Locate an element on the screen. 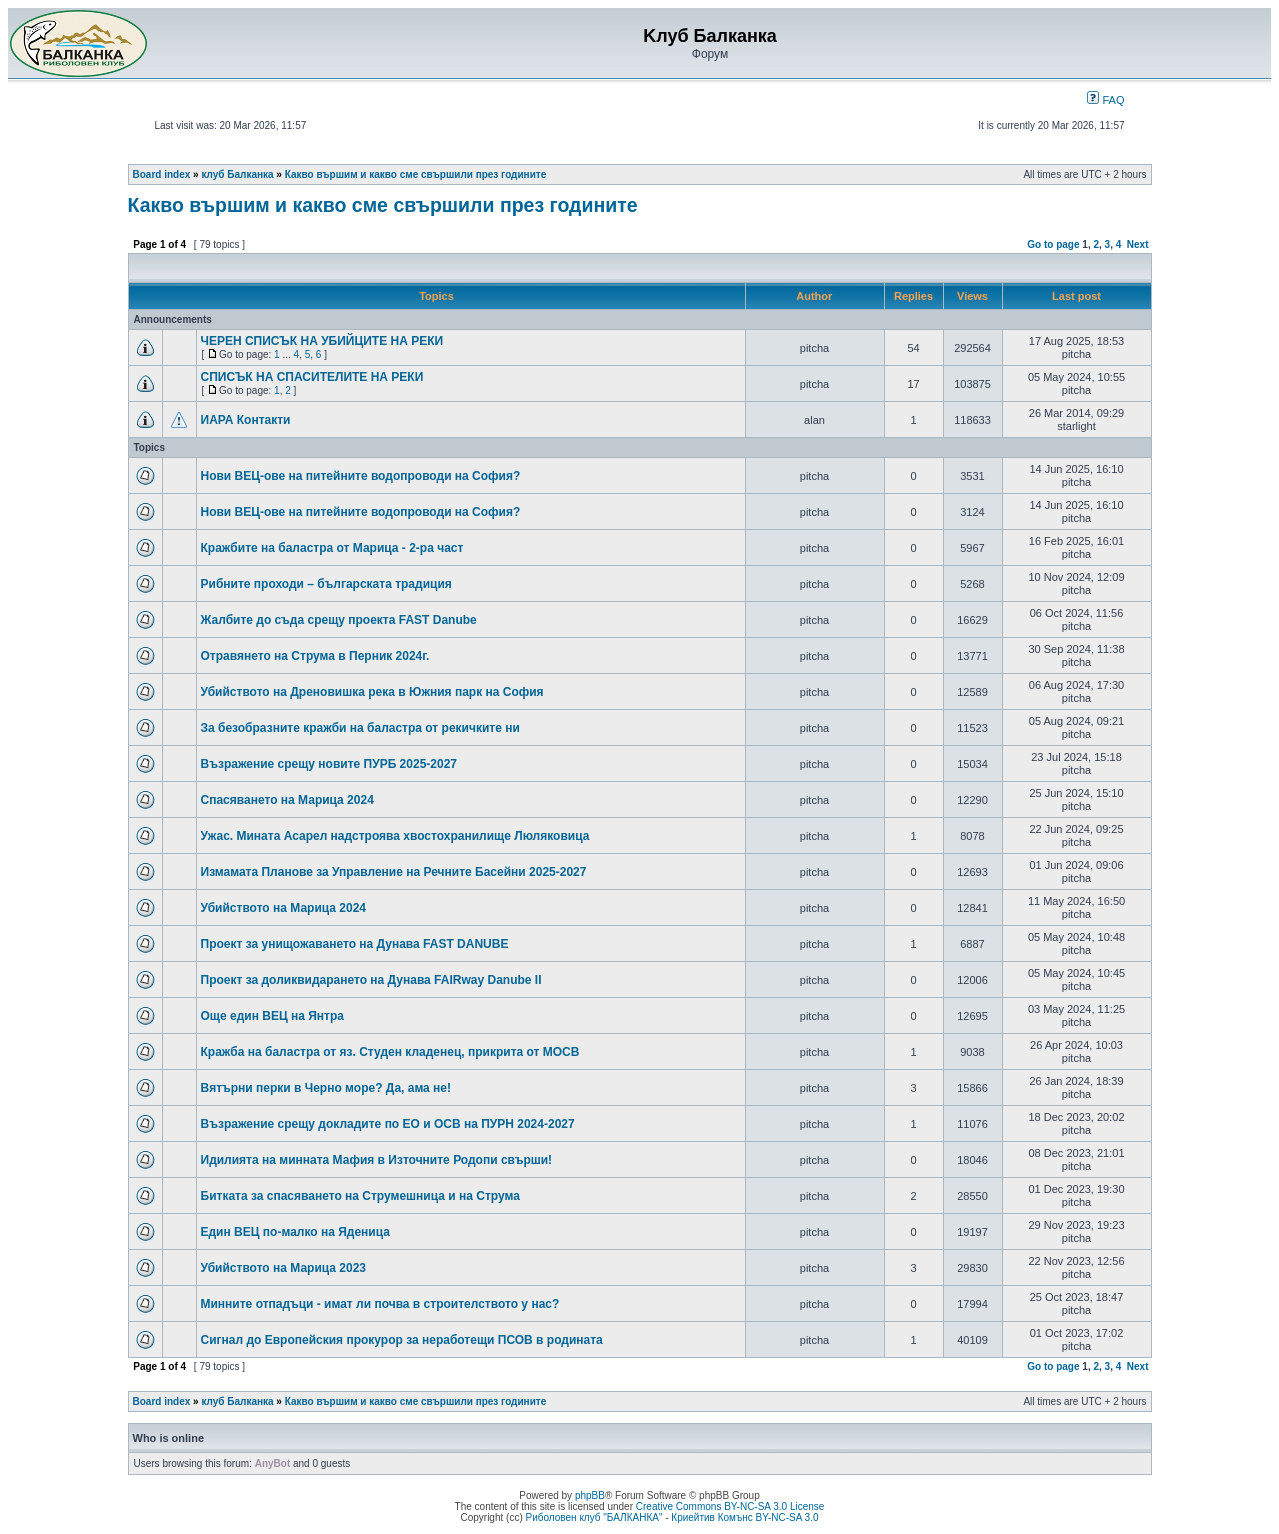  Next is located at coordinates (1138, 244).